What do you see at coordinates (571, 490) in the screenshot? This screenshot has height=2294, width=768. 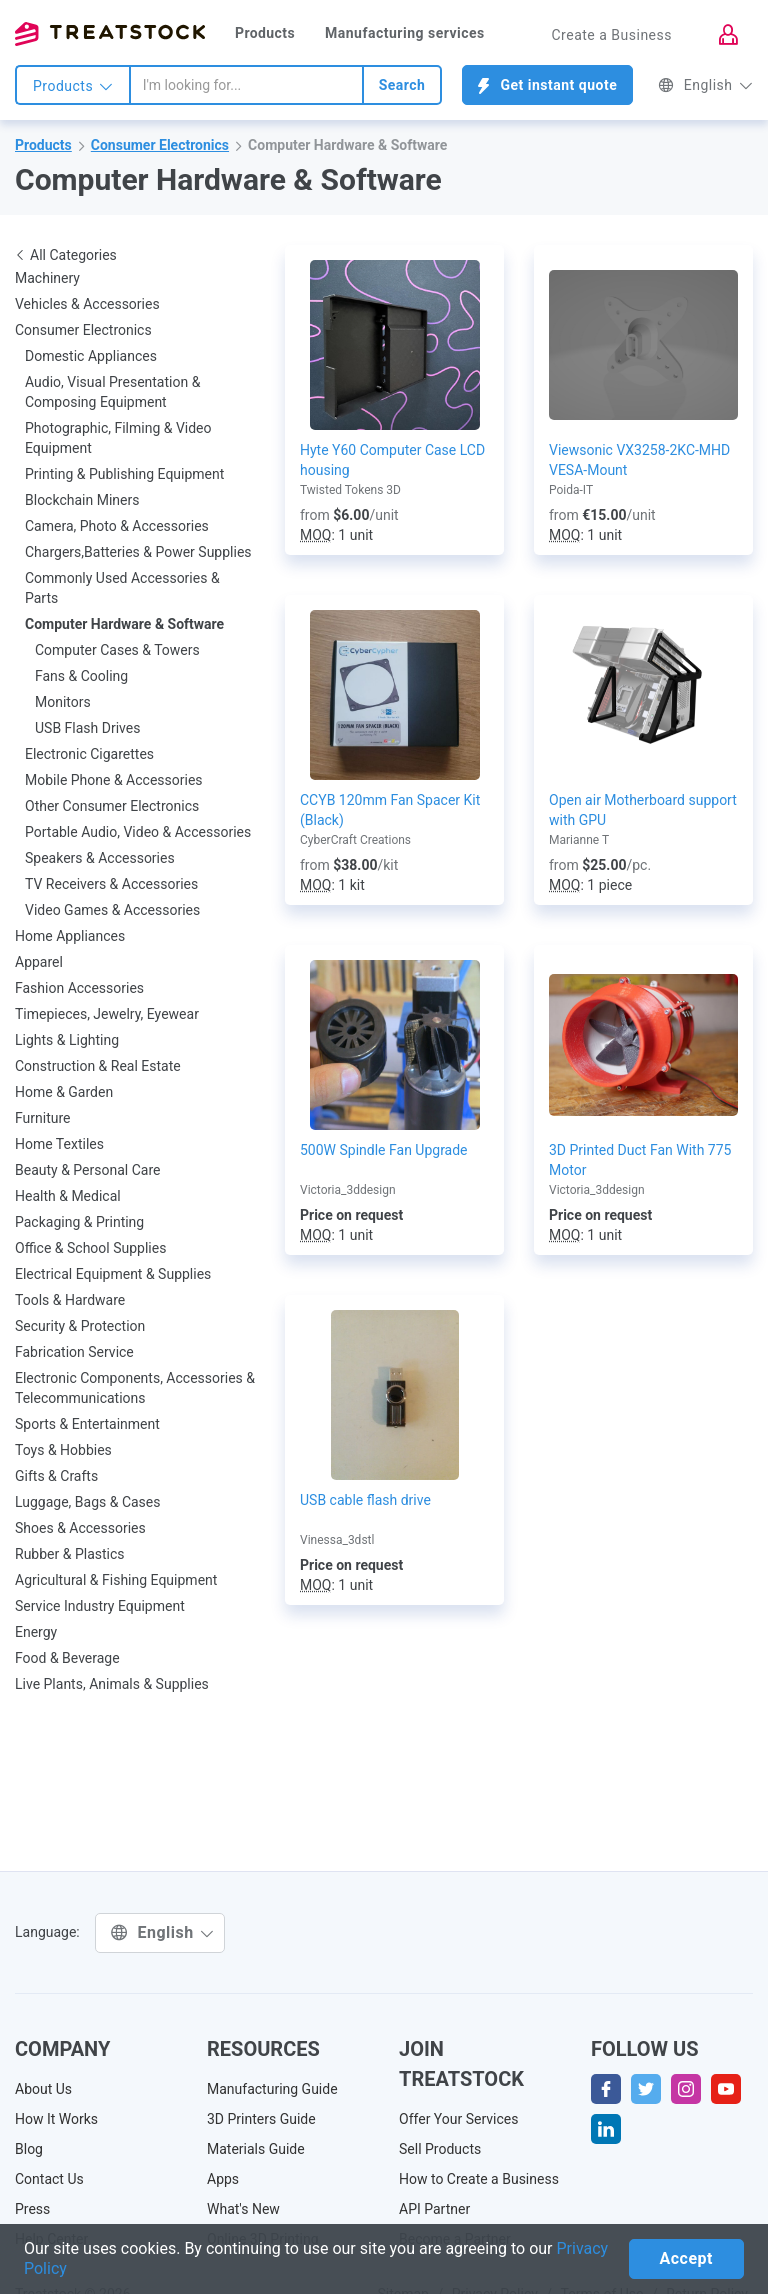 I see `Poida-IT` at bounding box center [571, 490].